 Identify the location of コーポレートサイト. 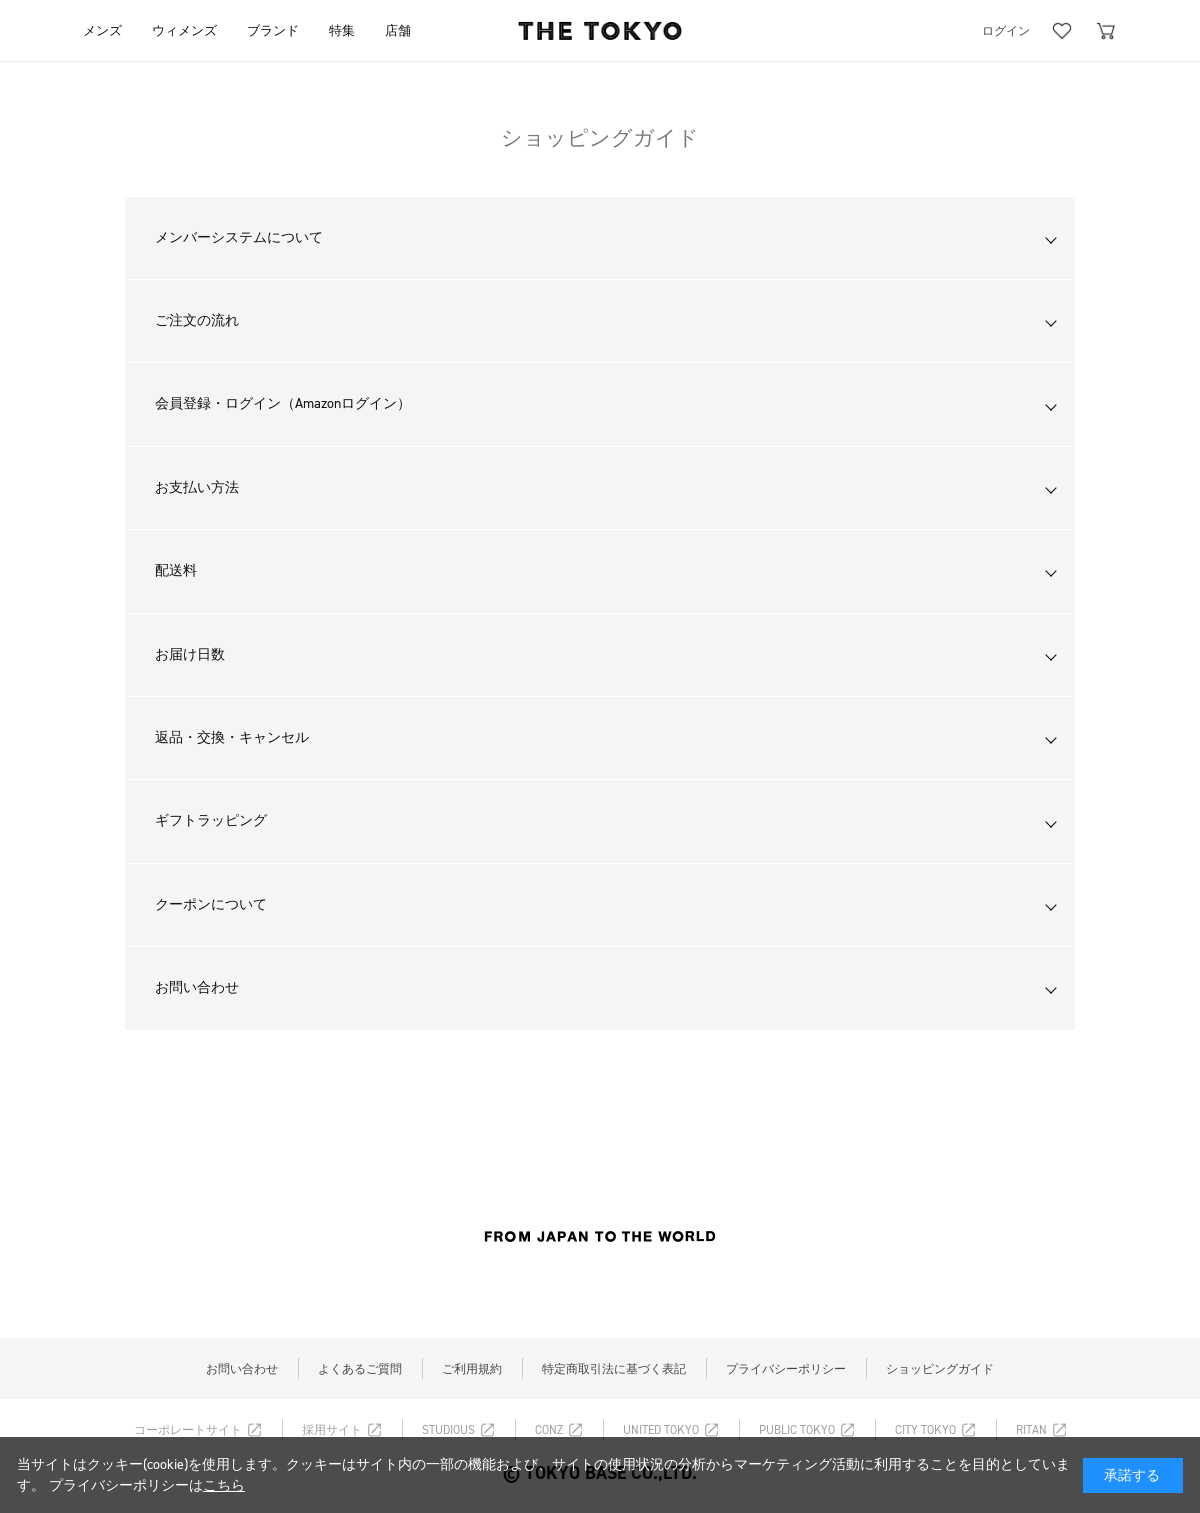
(188, 1430).